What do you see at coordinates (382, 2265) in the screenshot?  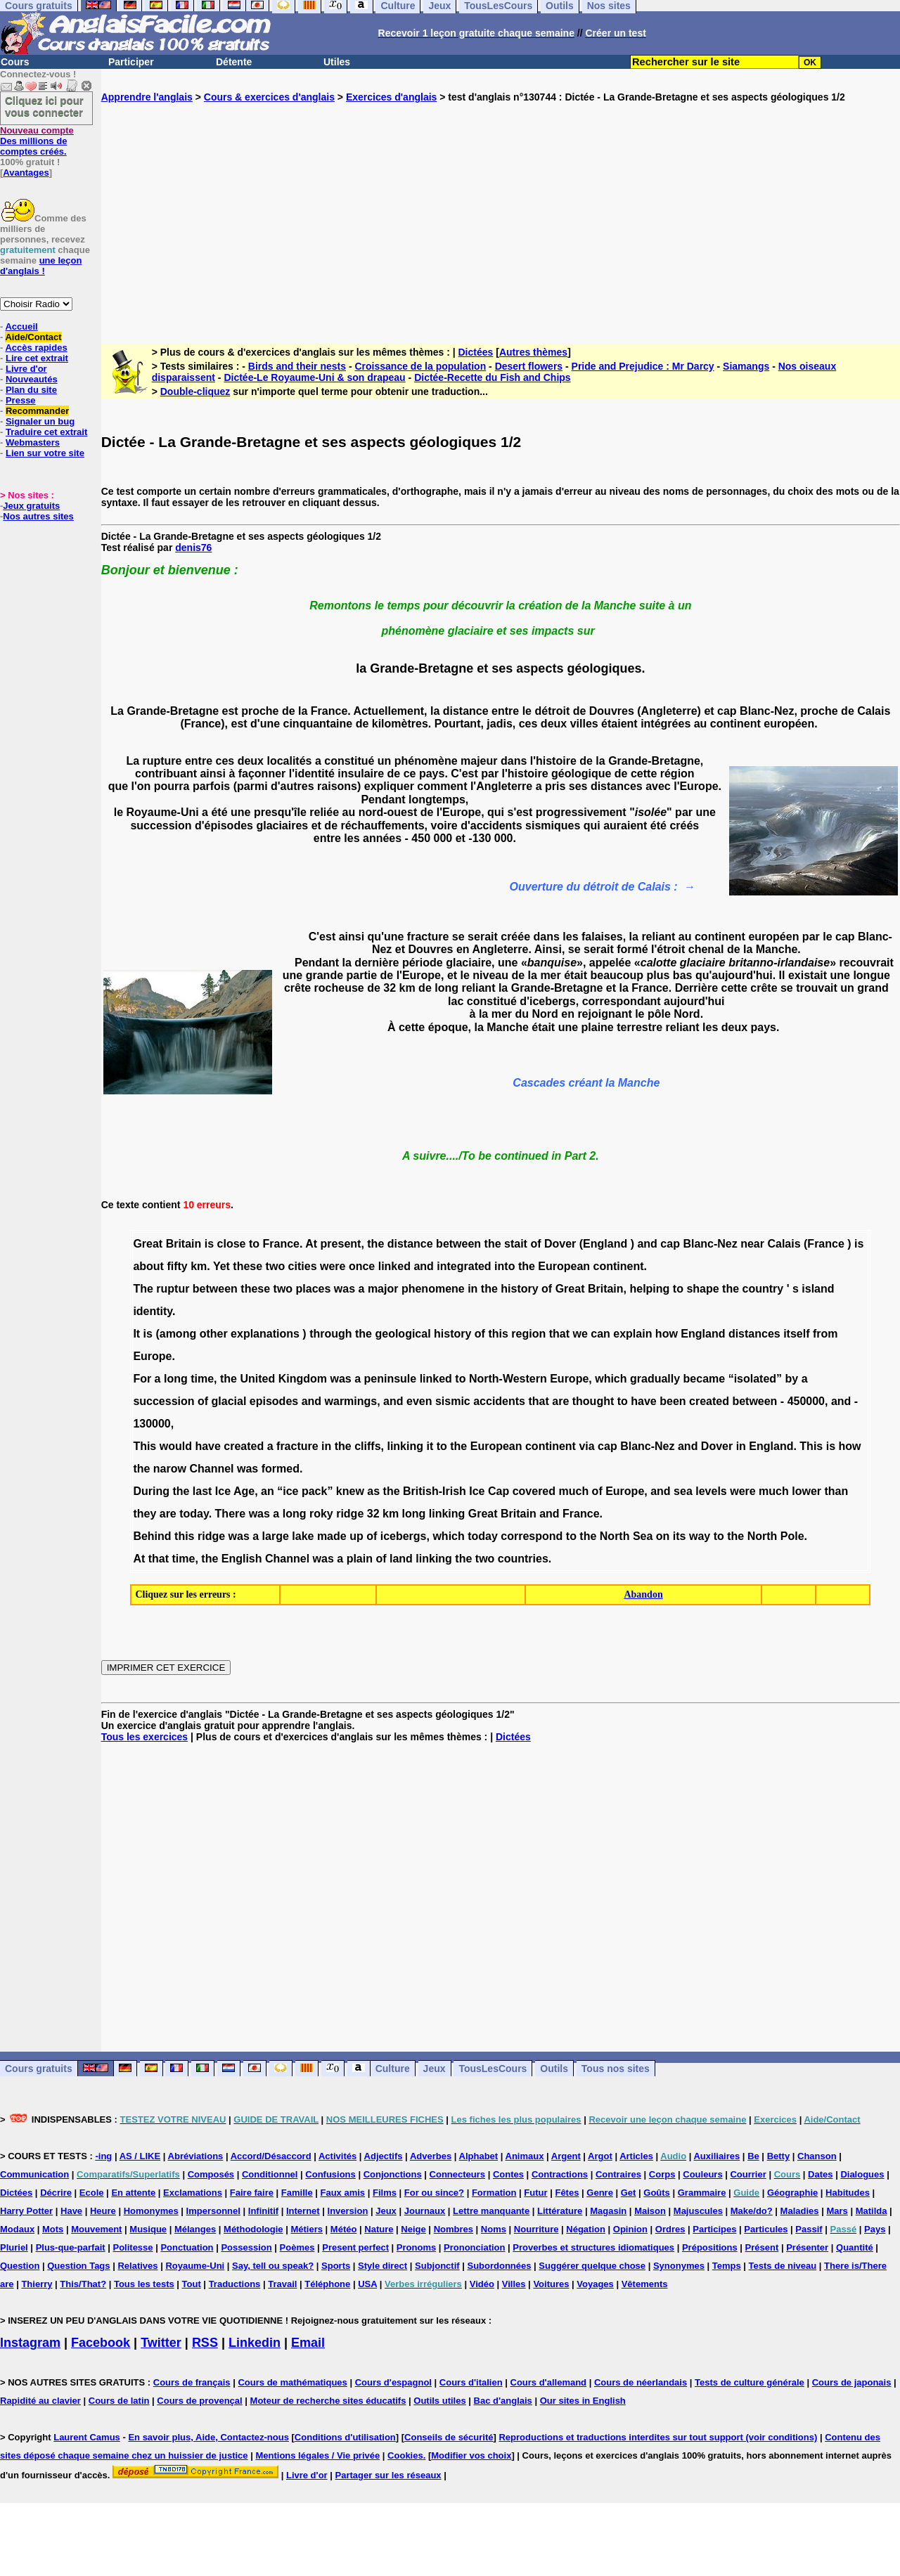 I see `Style direct` at bounding box center [382, 2265].